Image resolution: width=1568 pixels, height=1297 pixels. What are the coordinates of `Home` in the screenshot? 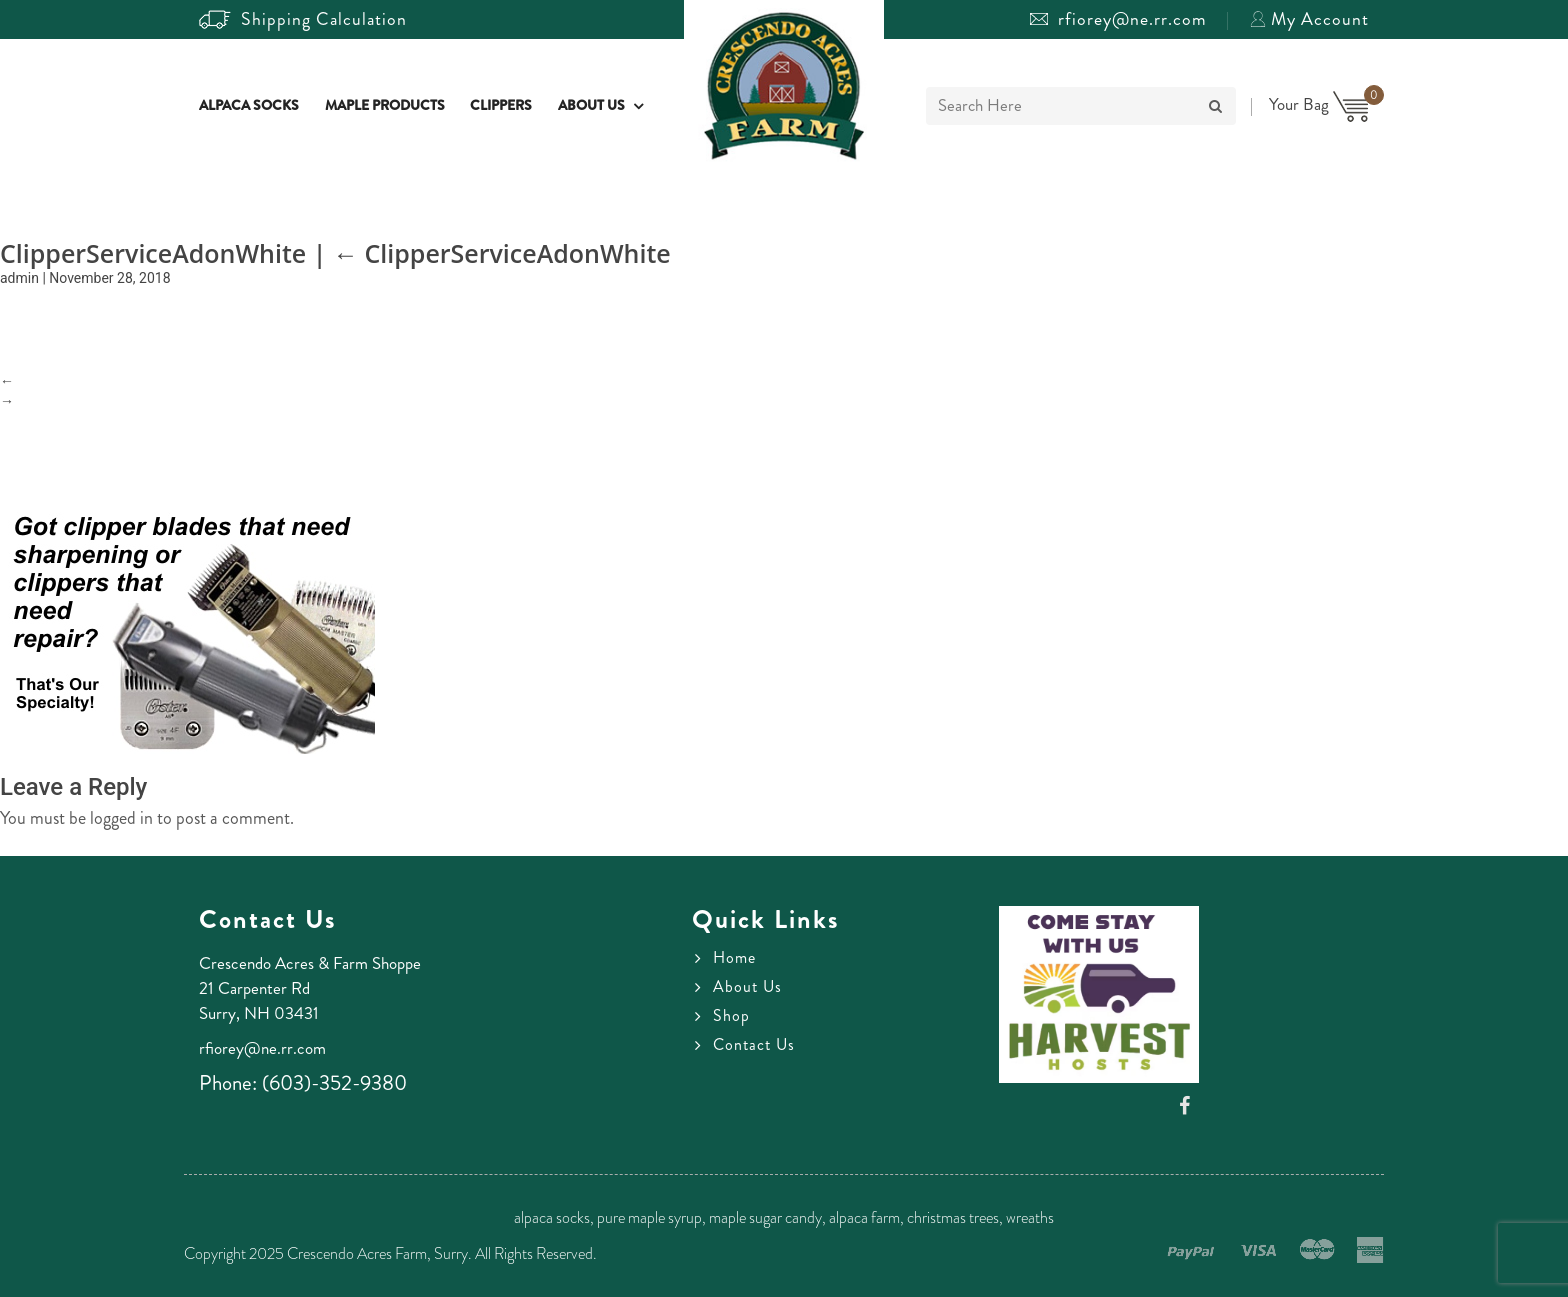 It's located at (734, 958).